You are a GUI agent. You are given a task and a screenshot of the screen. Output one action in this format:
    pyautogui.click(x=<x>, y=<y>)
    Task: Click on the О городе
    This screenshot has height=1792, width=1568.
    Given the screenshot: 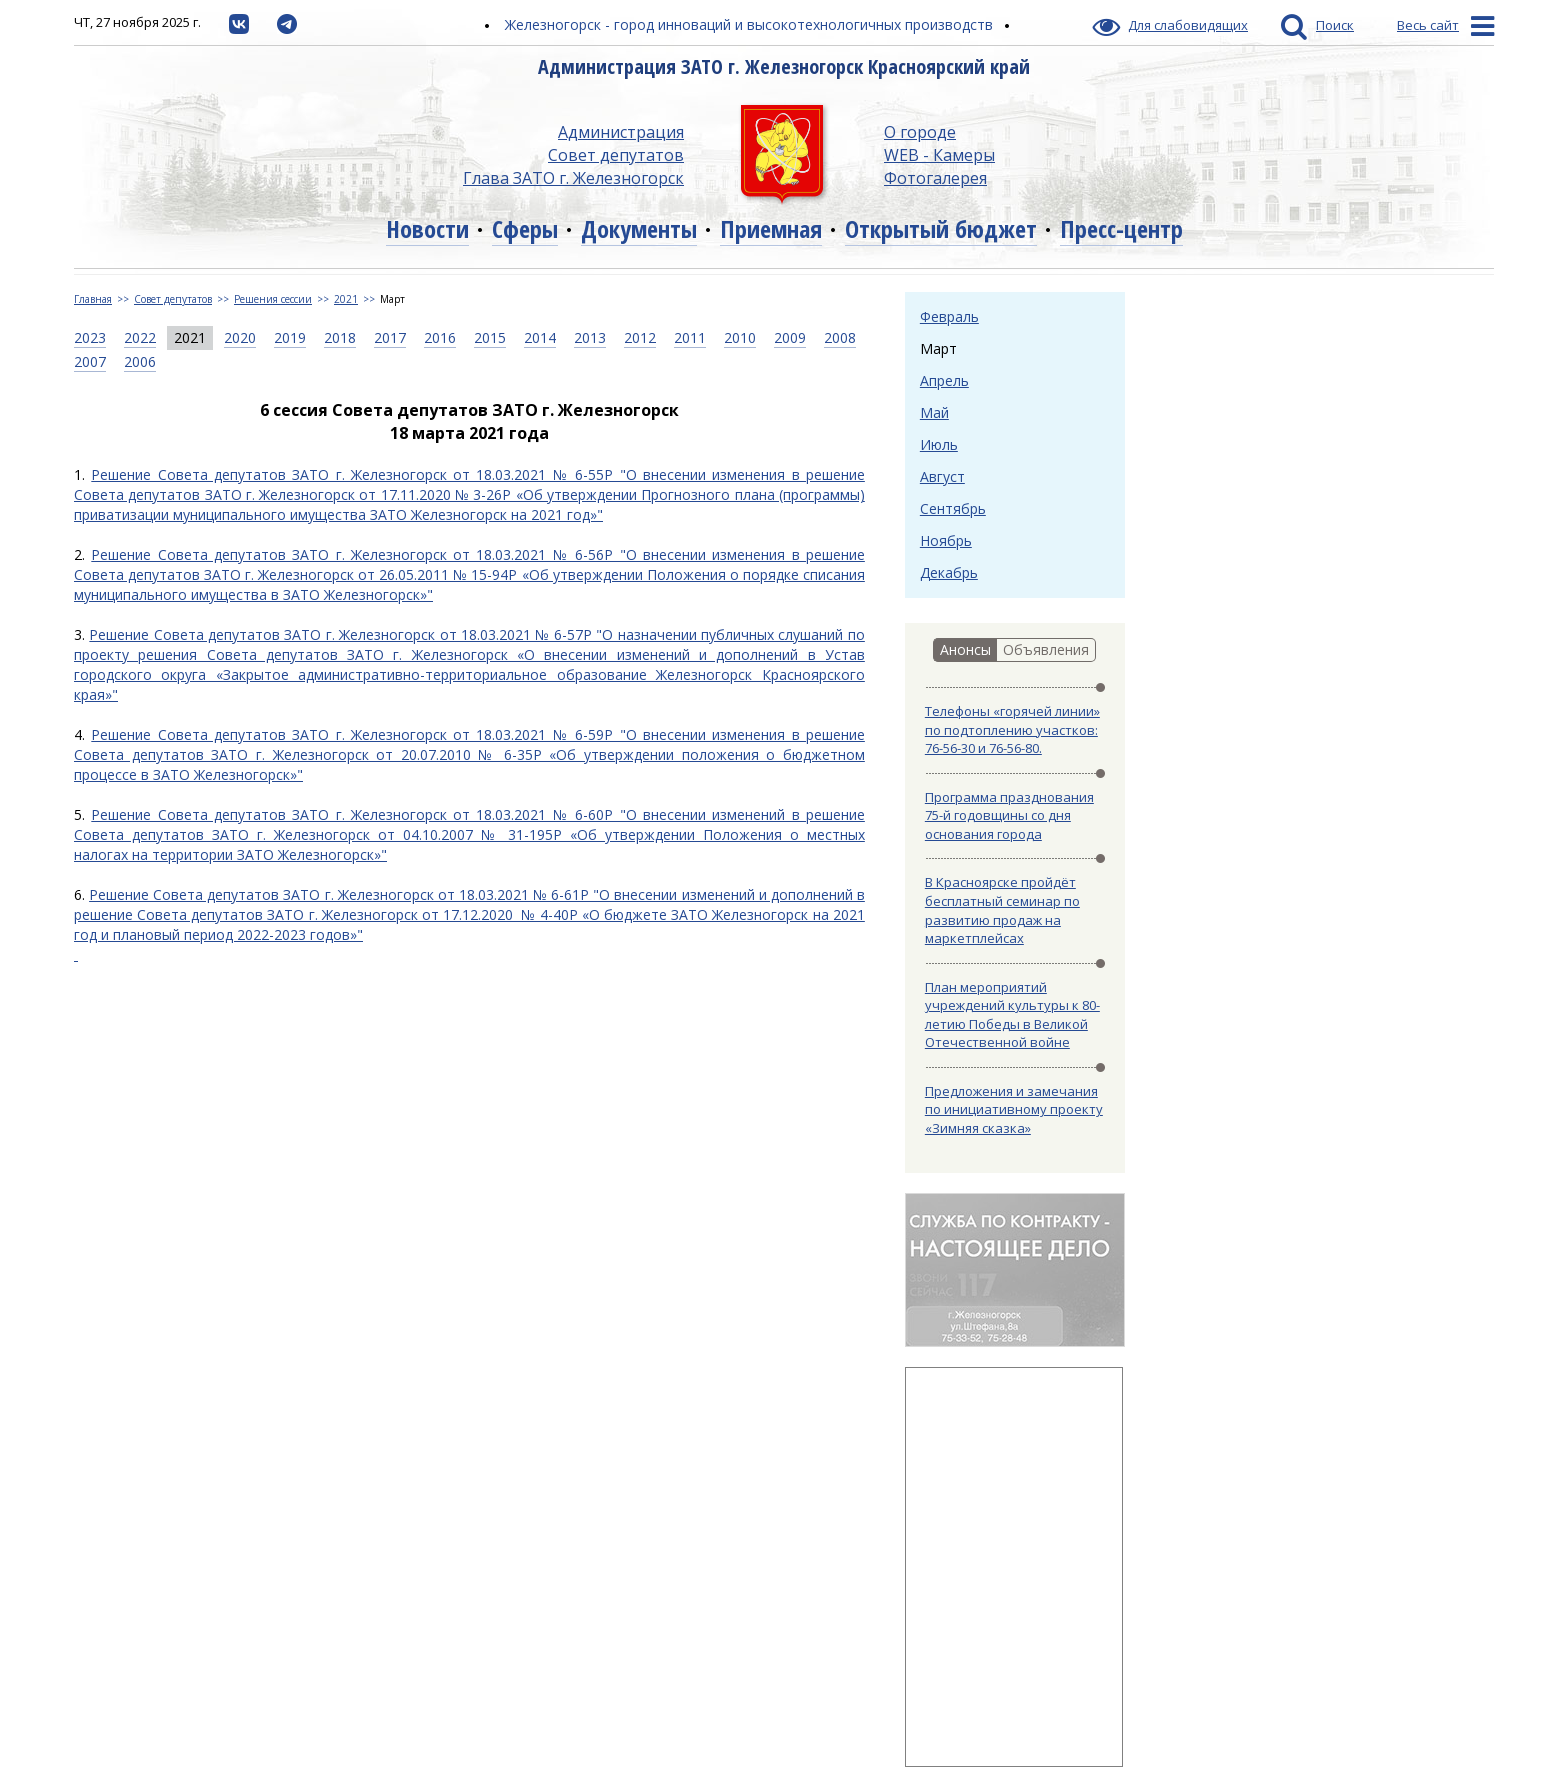 What is the action you would take?
    pyautogui.click(x=920, y=132)
    